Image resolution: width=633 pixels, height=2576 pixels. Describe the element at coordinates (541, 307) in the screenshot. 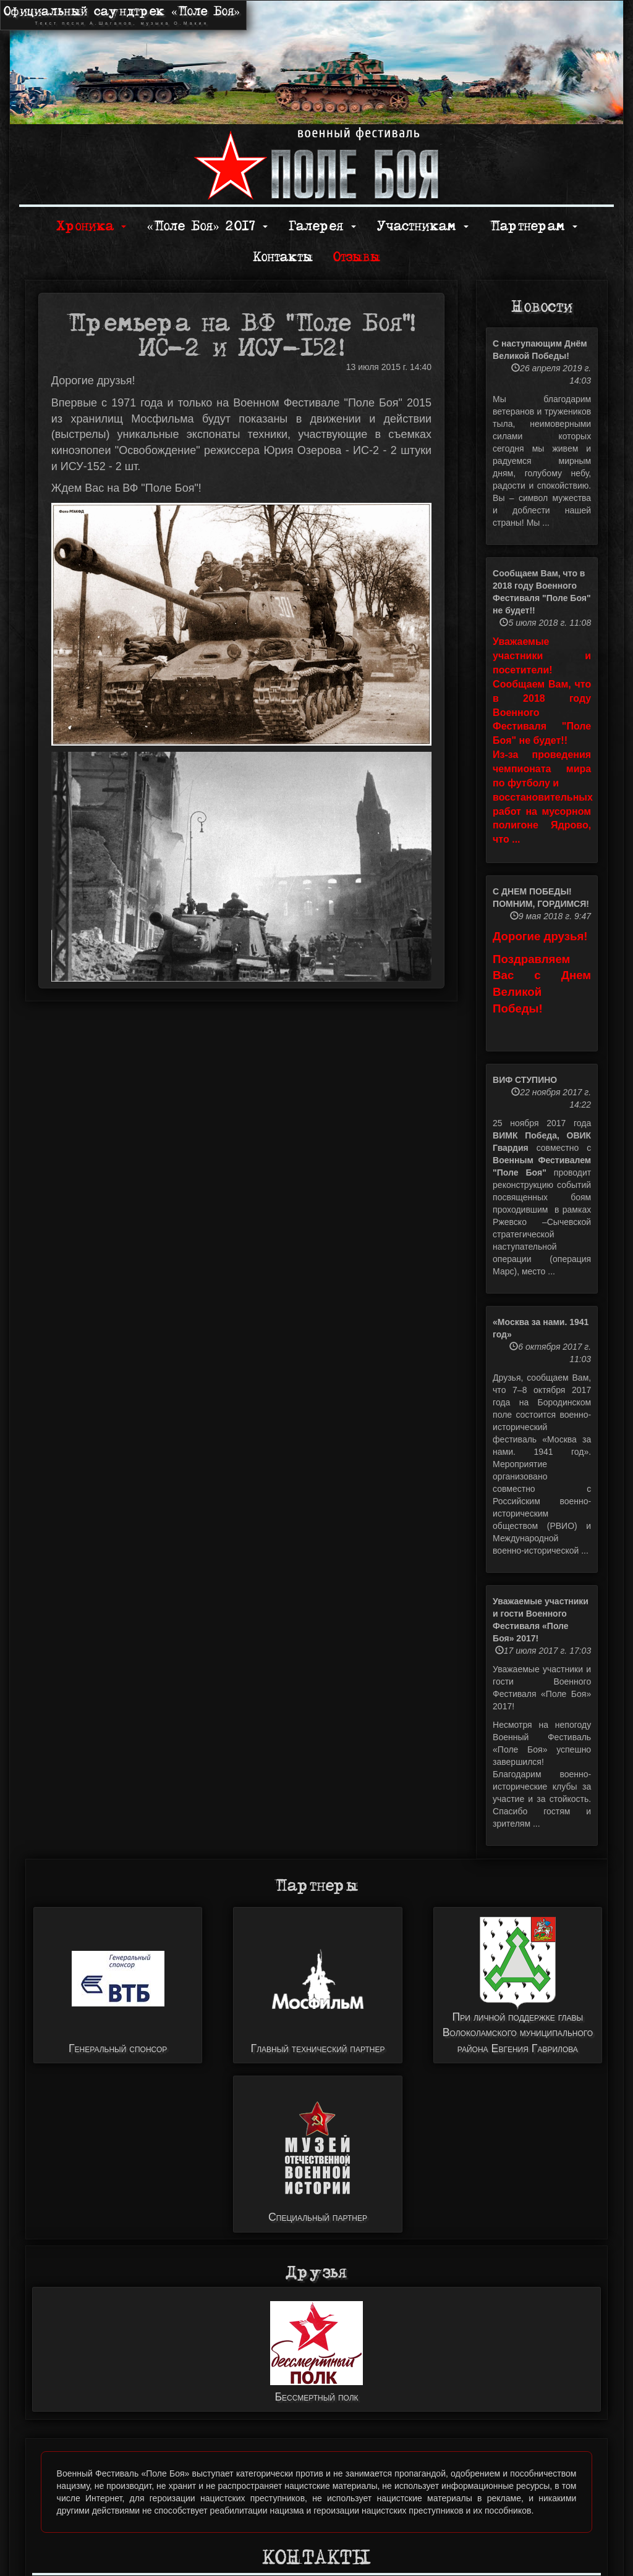

I see `Новости` at that location.